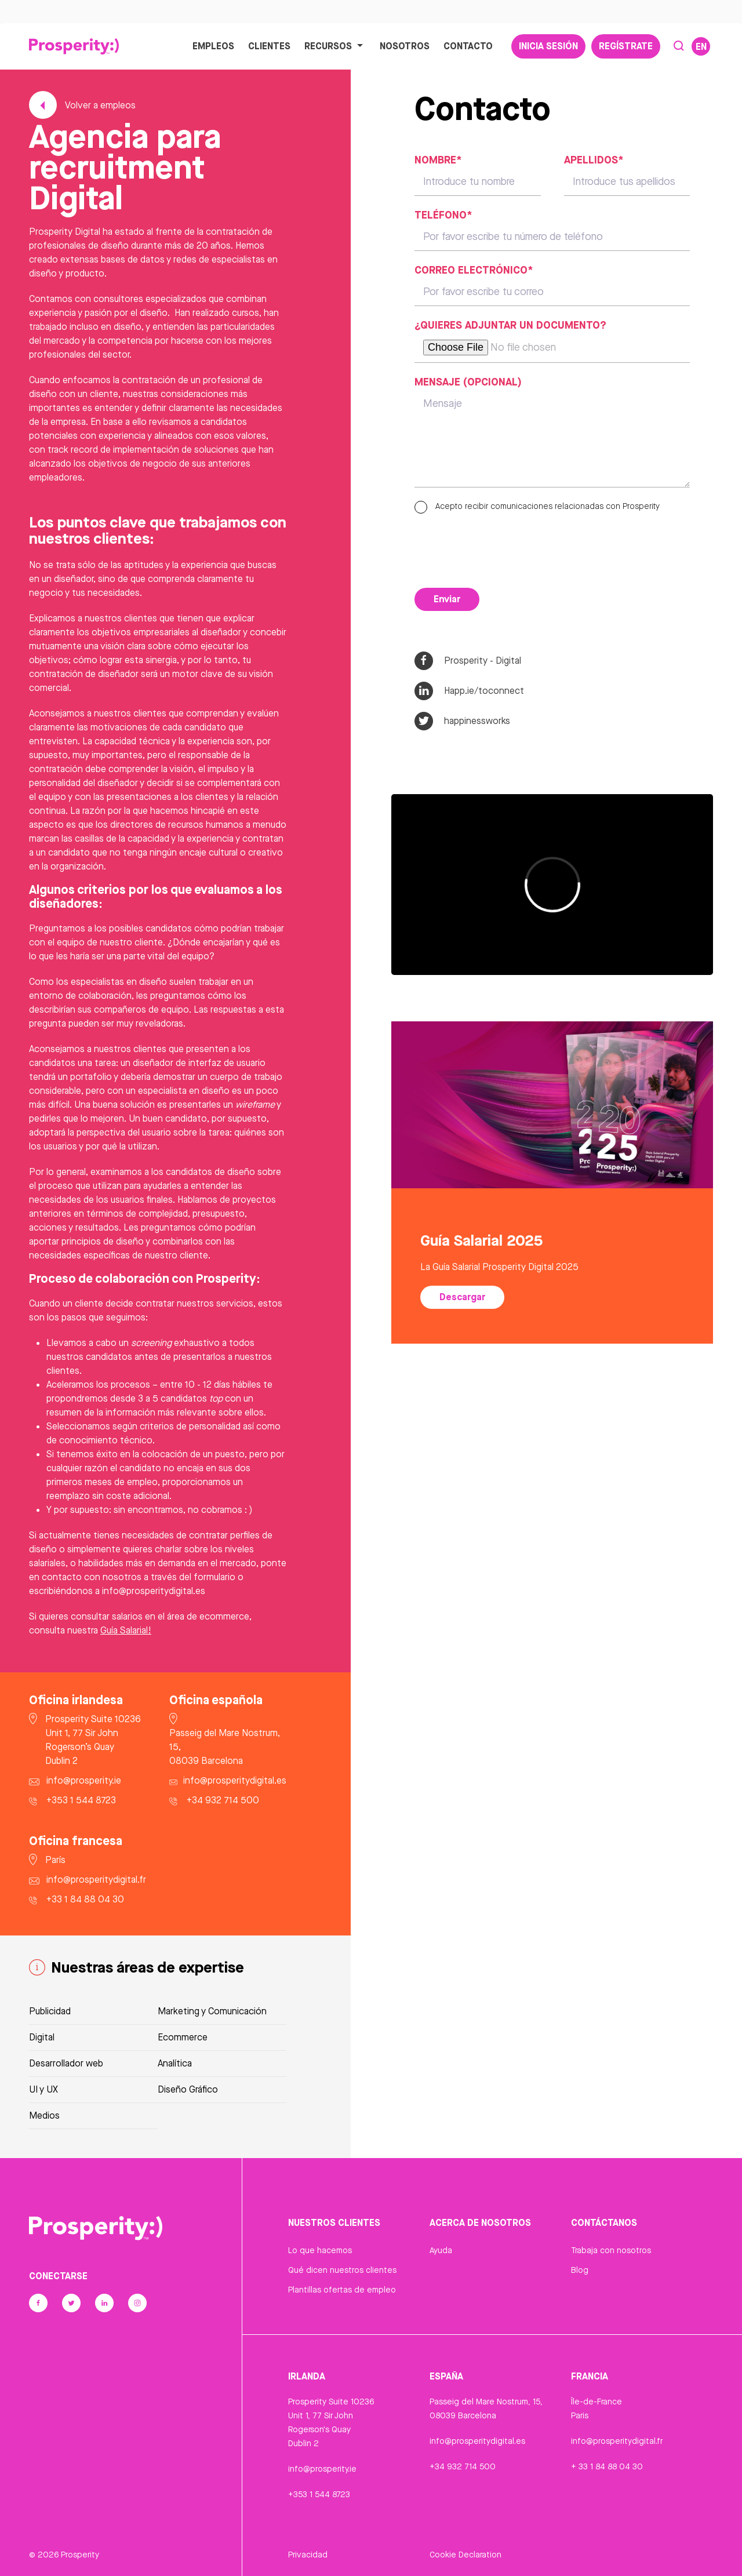 The image size is (742, 2576). What do you see at coordinates (308, 2554) in the screenshot?
I see `Privacidad` at bounding box center [308, 2554].